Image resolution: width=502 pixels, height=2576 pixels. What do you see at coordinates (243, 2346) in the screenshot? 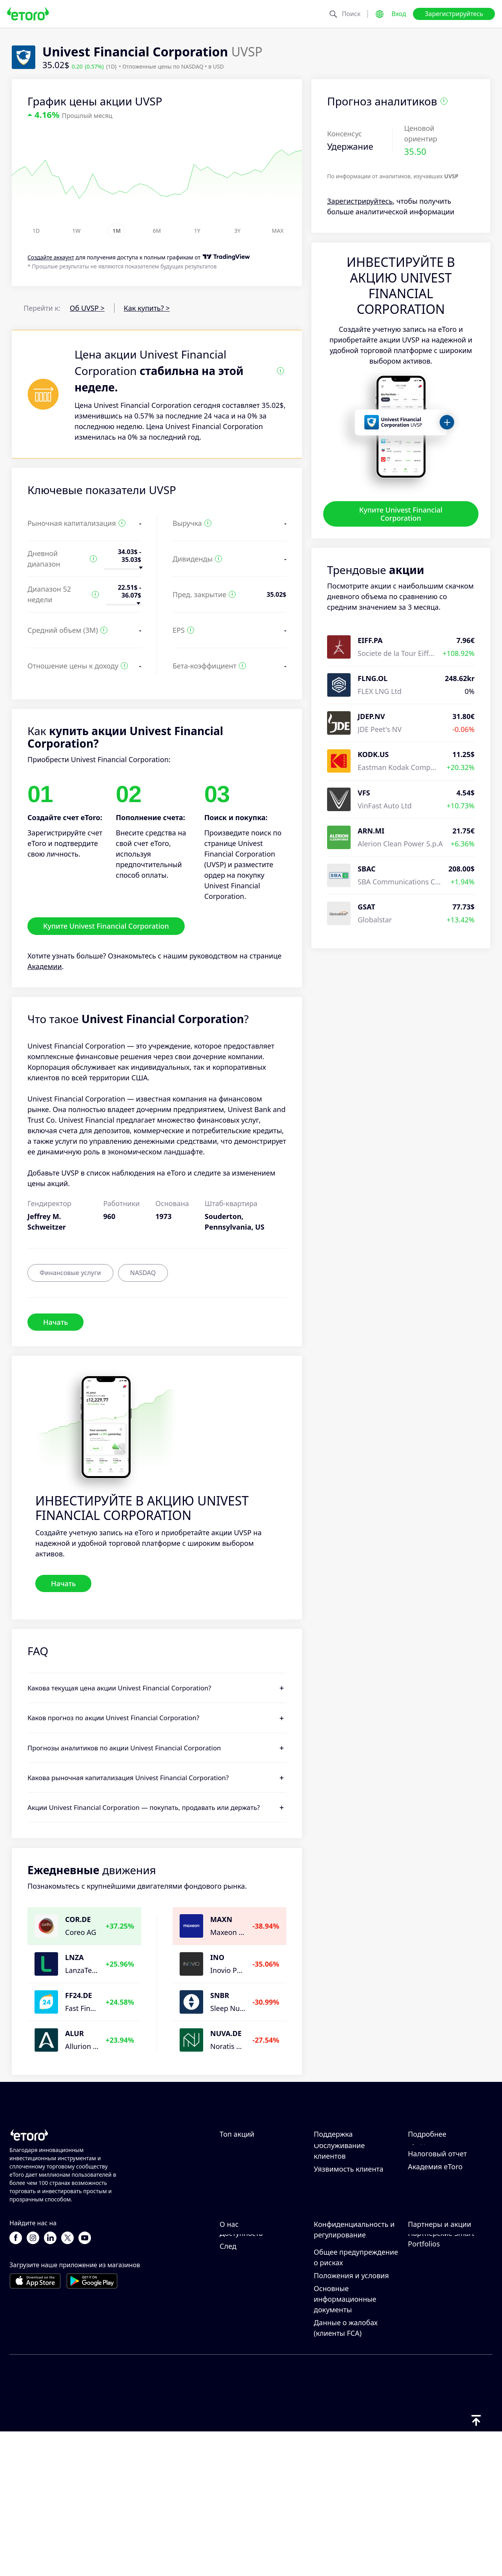
I see `Карьерные возможности` at bounding box center [243, 2346].